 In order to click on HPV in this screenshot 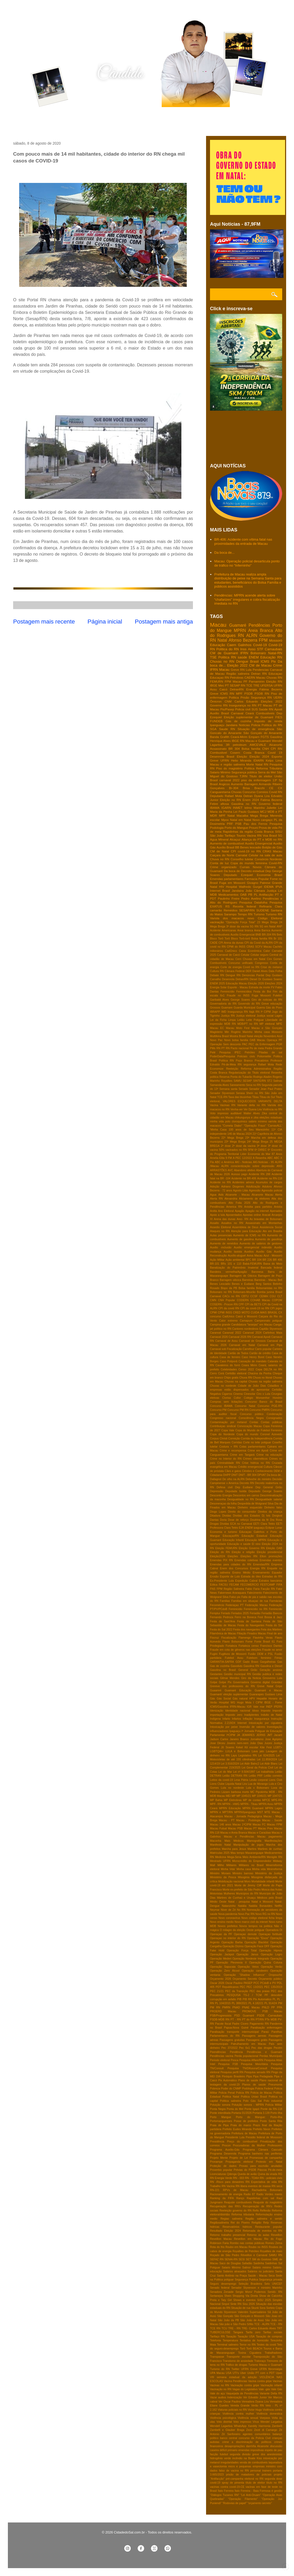, I will do `click(252, 1698)`.